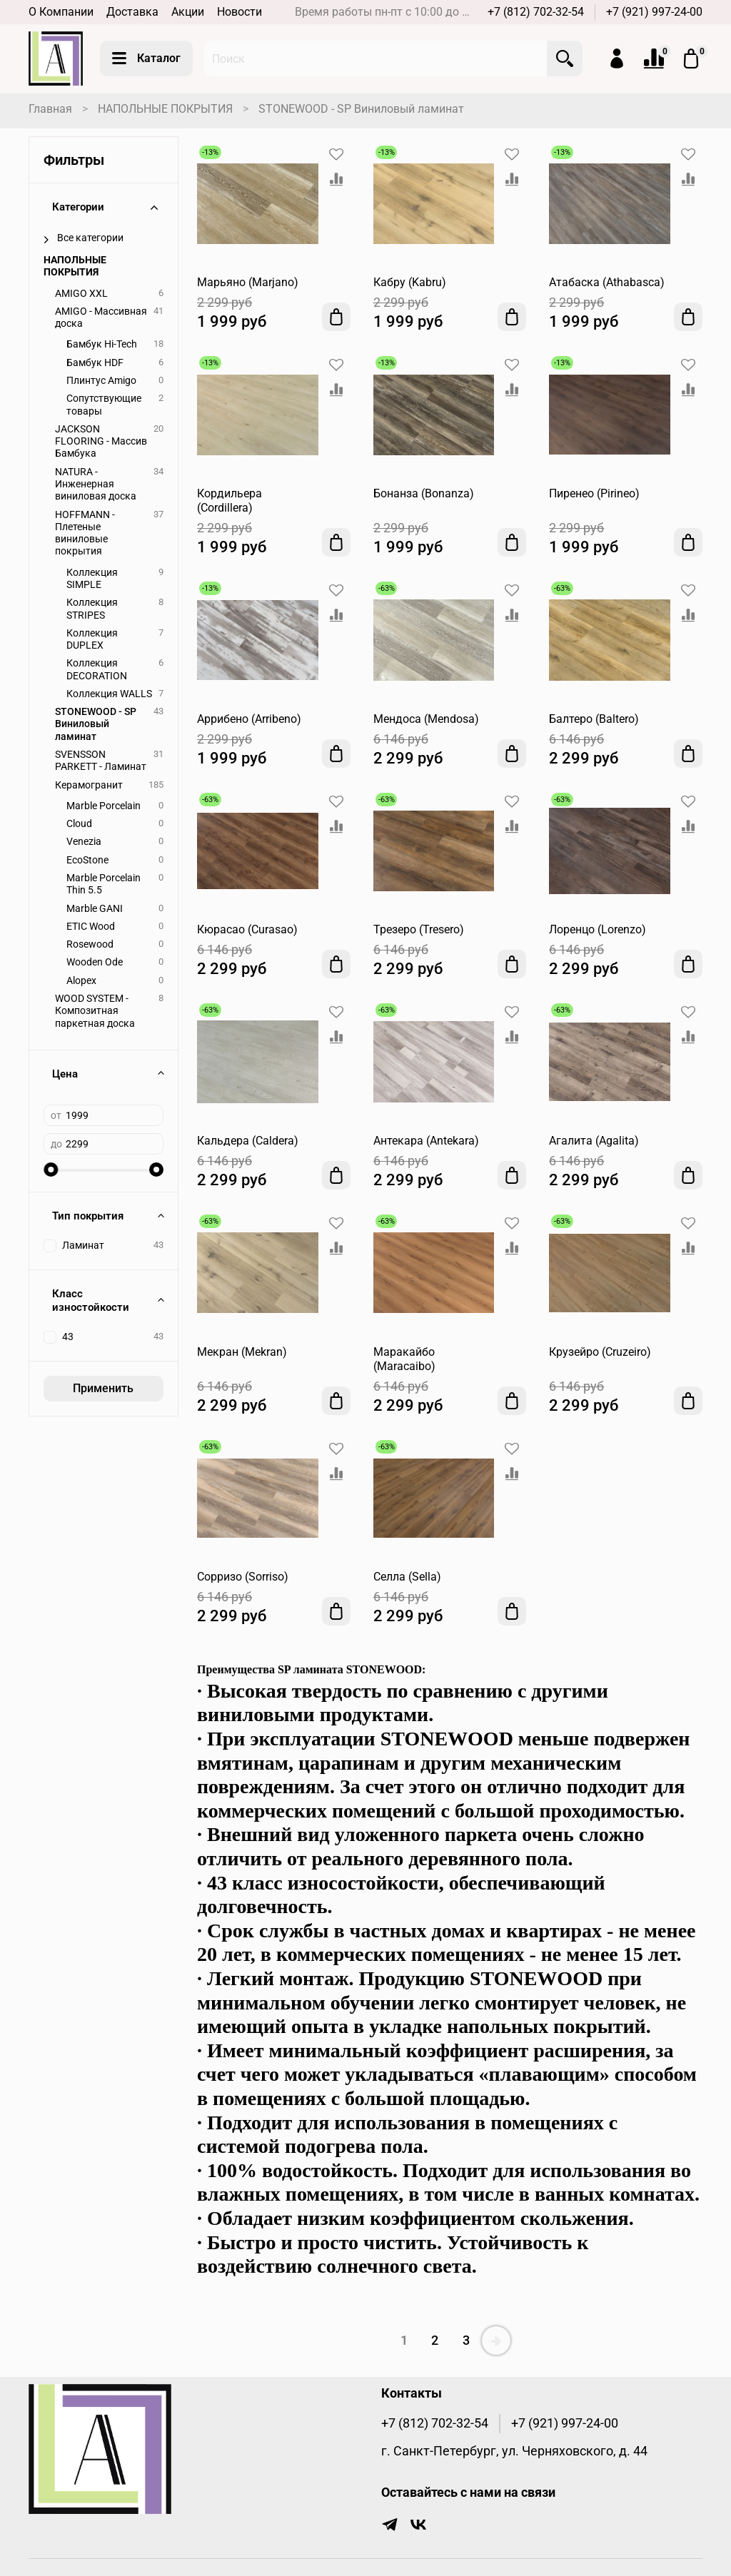 The image size is (731, 2576). I want to click on Плинтус Amigo, so click(101, 381).